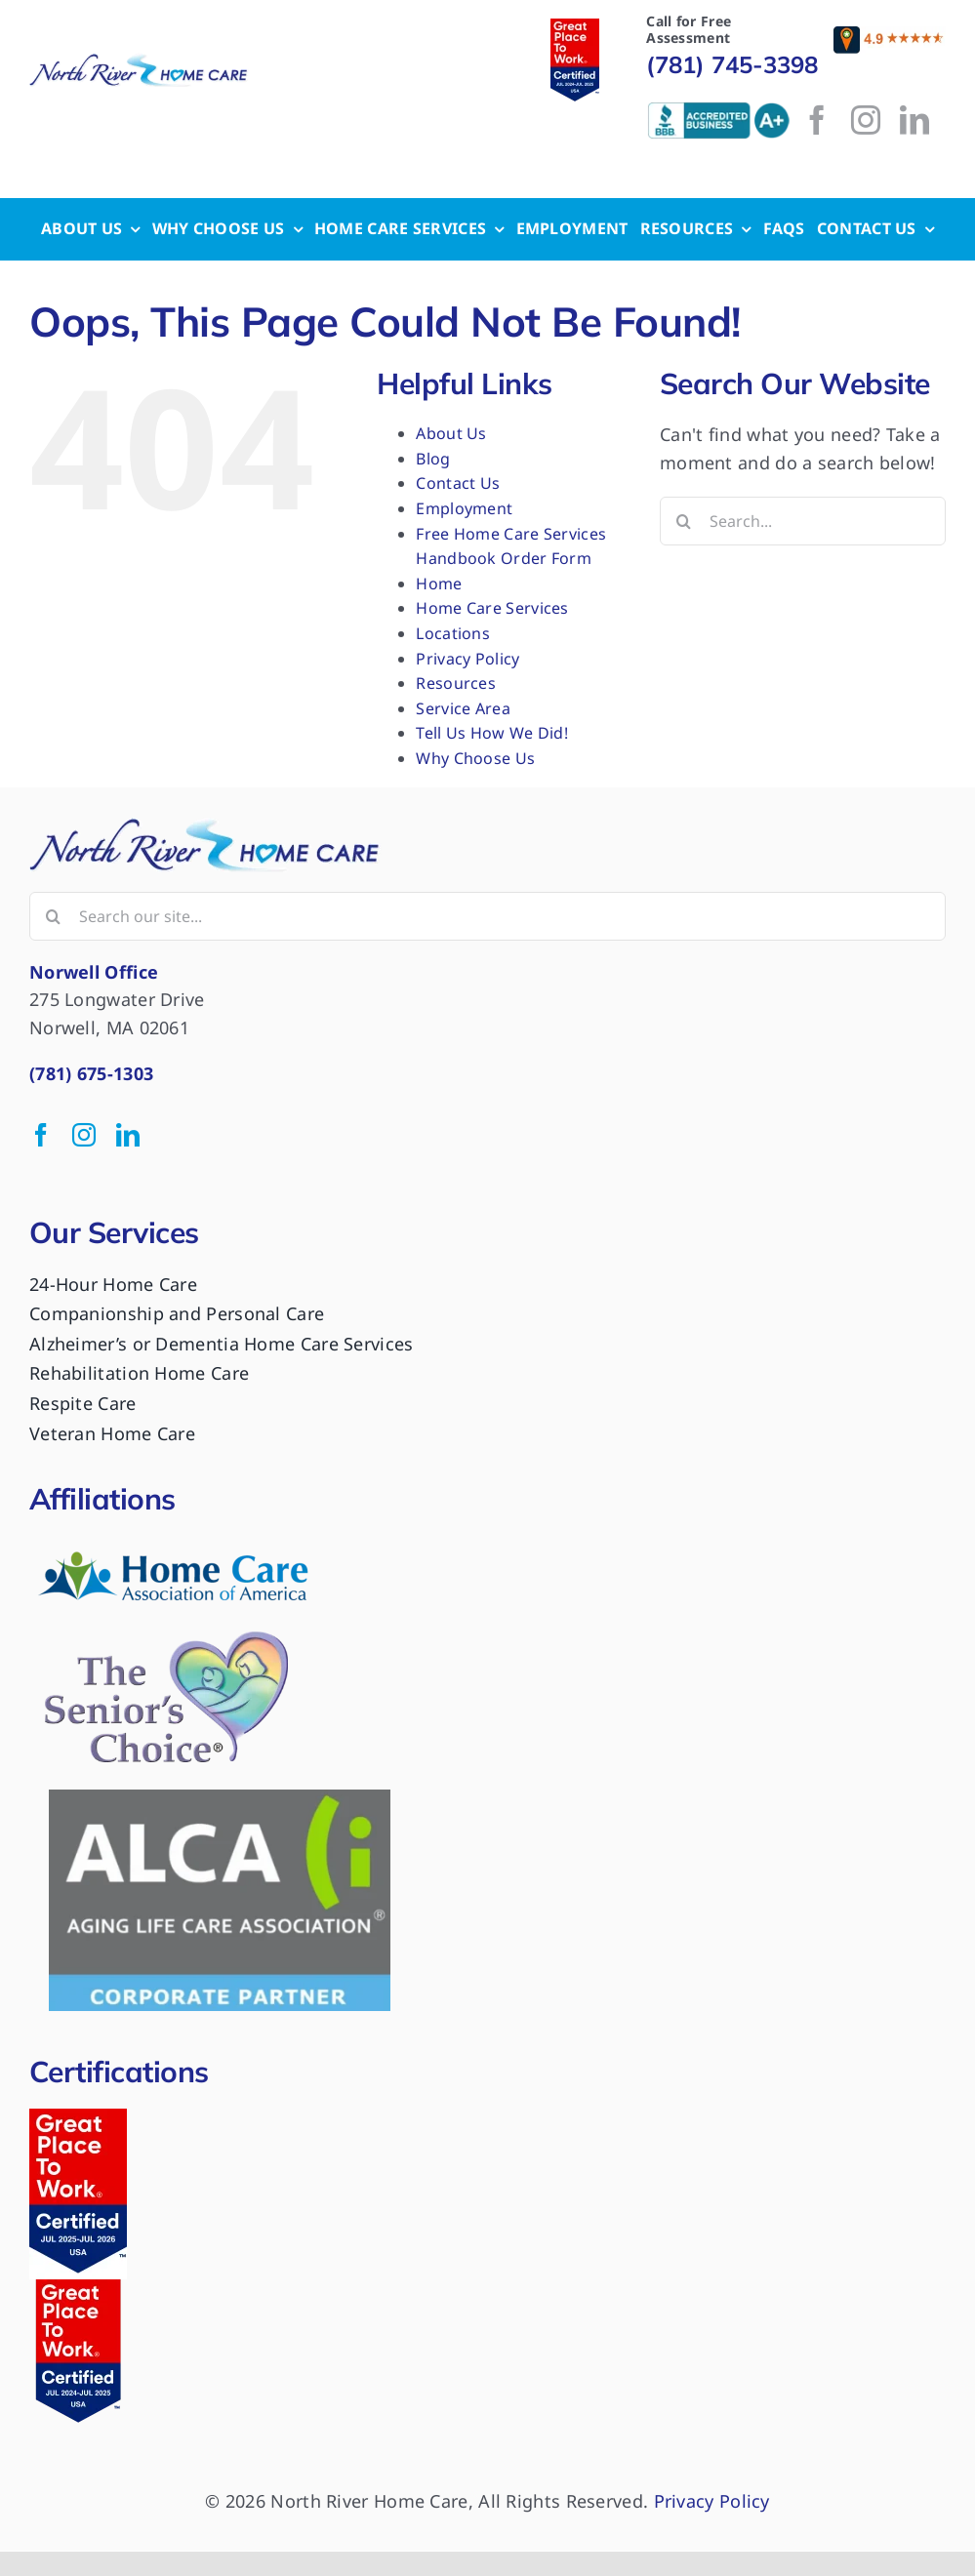 The height and width of the screenshot is (2576, 975). I want to click on [Search our site...], so click(487, 916).